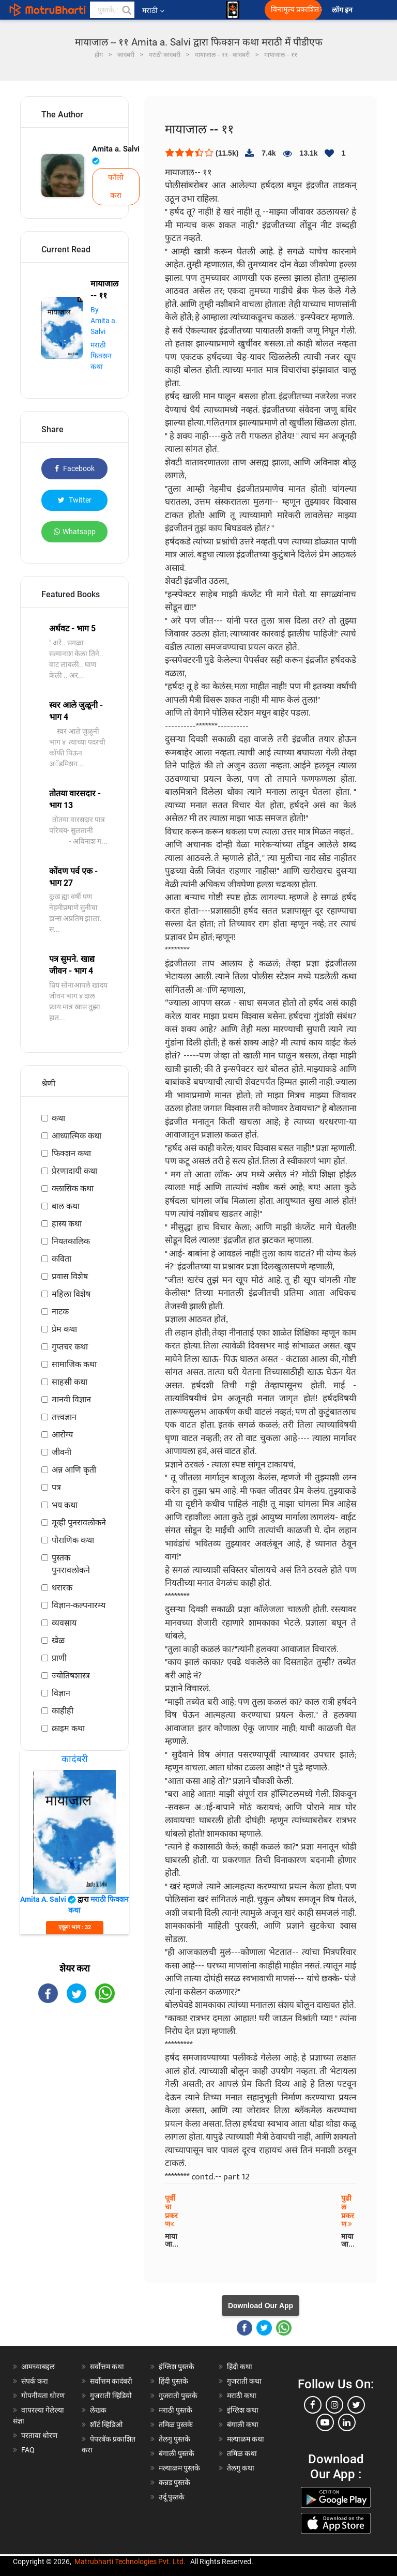 The image size is (397, 2576). Describe the element at coordinates (75, 531) in the screenshot. I see `Whatsapp` at that location.